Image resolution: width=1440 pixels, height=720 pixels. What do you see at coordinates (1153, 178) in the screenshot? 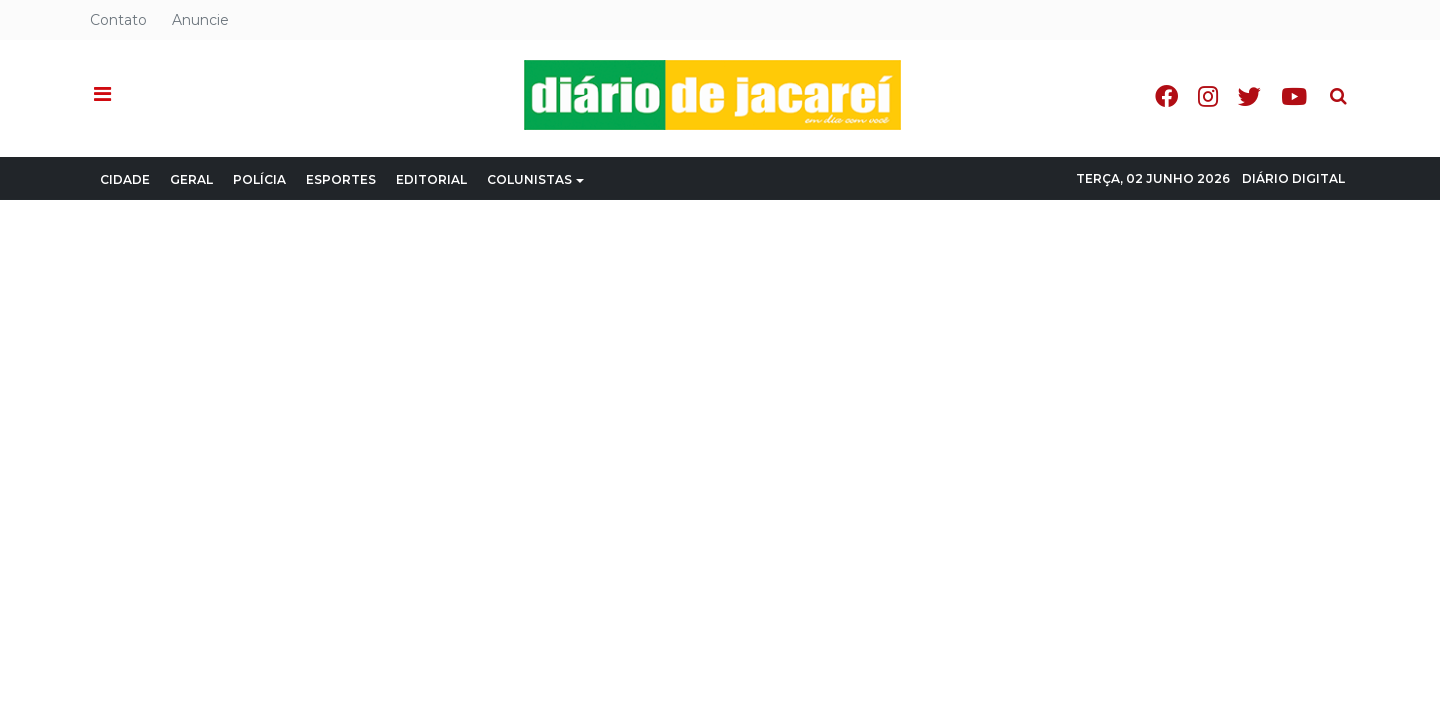
I see `Terça, 02 Junho 2026` at bounding box center [1153, 178].